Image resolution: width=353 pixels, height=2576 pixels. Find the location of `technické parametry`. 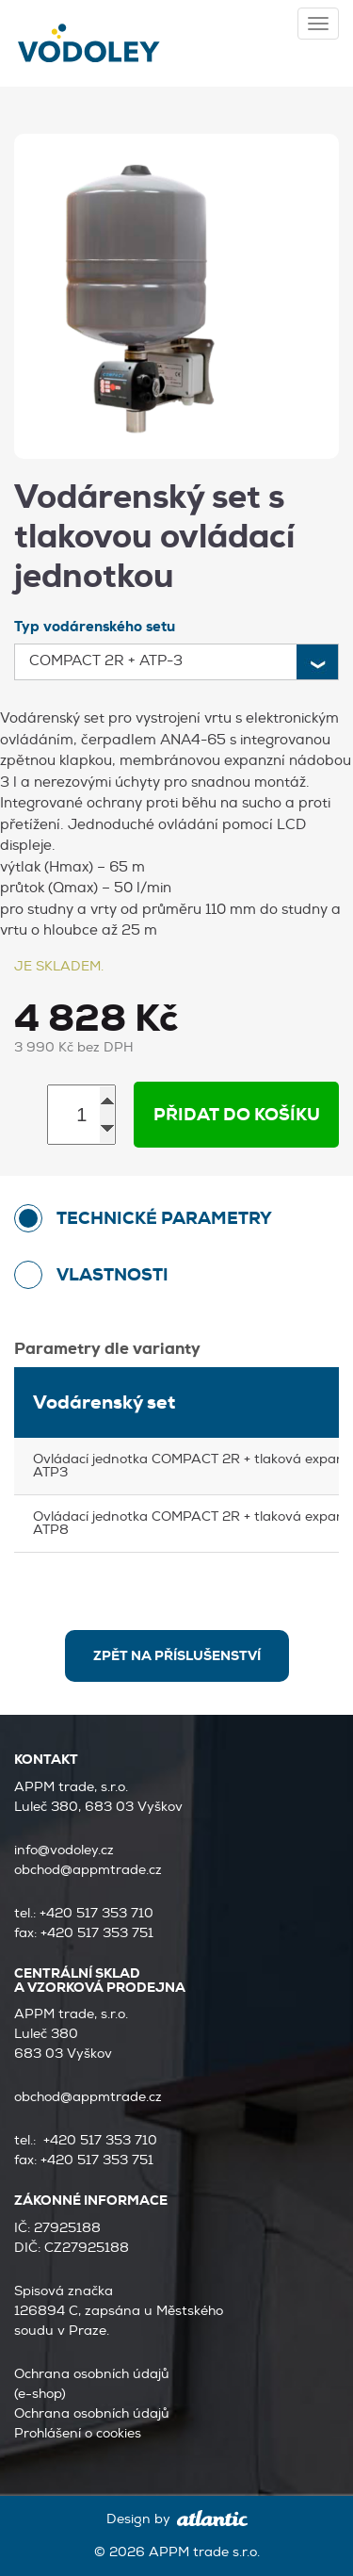

technické parametry is located at coordinates (164, 1218).